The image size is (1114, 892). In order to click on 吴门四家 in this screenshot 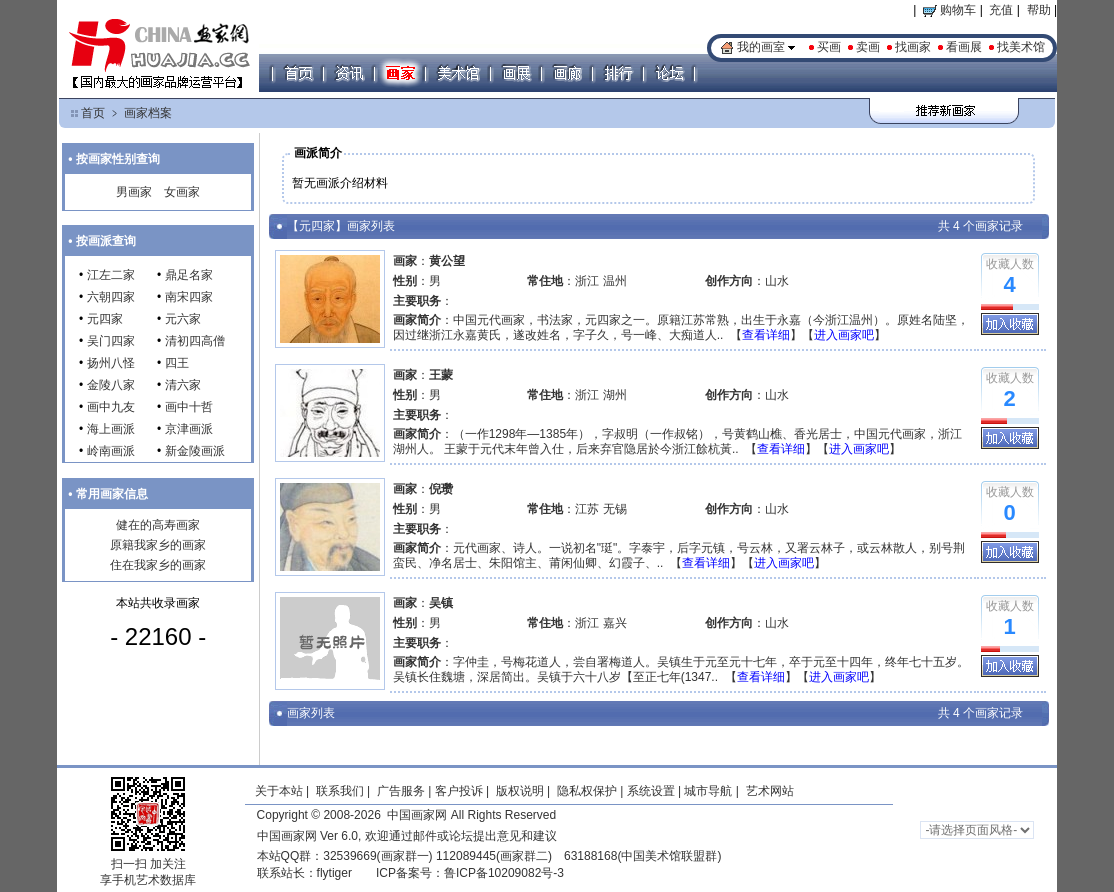, I will do `click(111, 341)`.